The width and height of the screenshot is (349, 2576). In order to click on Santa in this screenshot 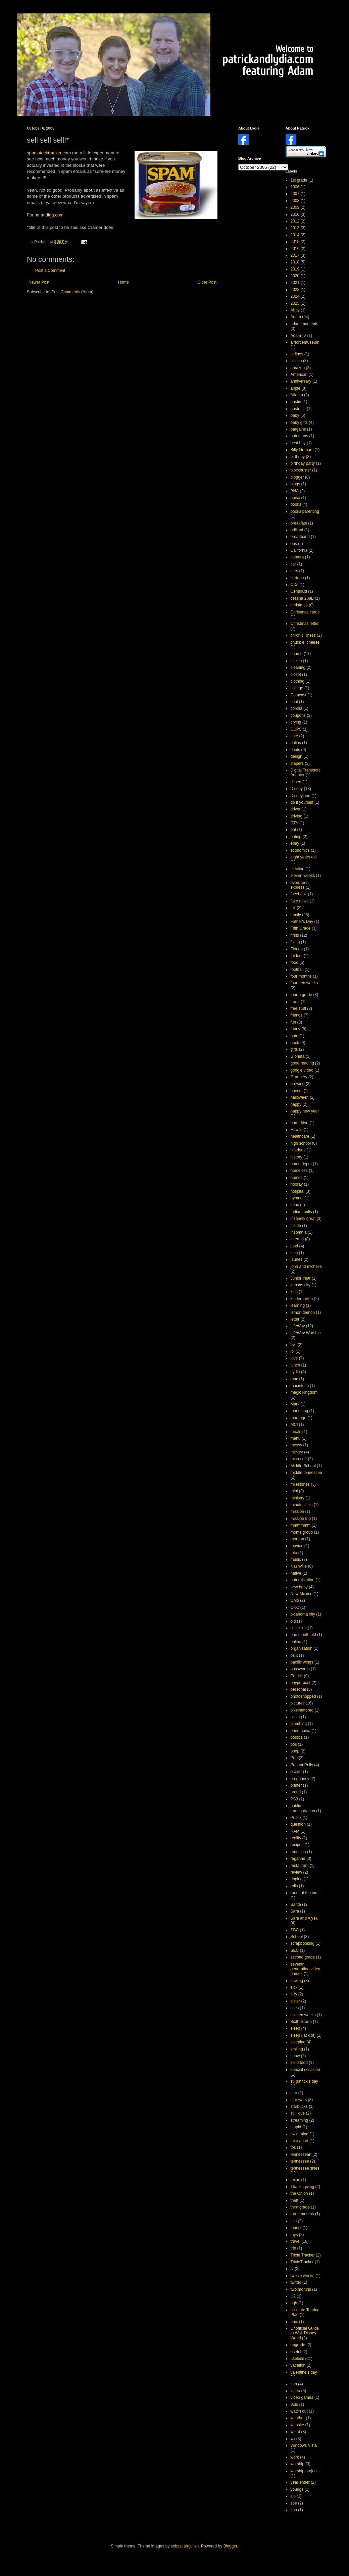, I will do `click(296, 1904)`.